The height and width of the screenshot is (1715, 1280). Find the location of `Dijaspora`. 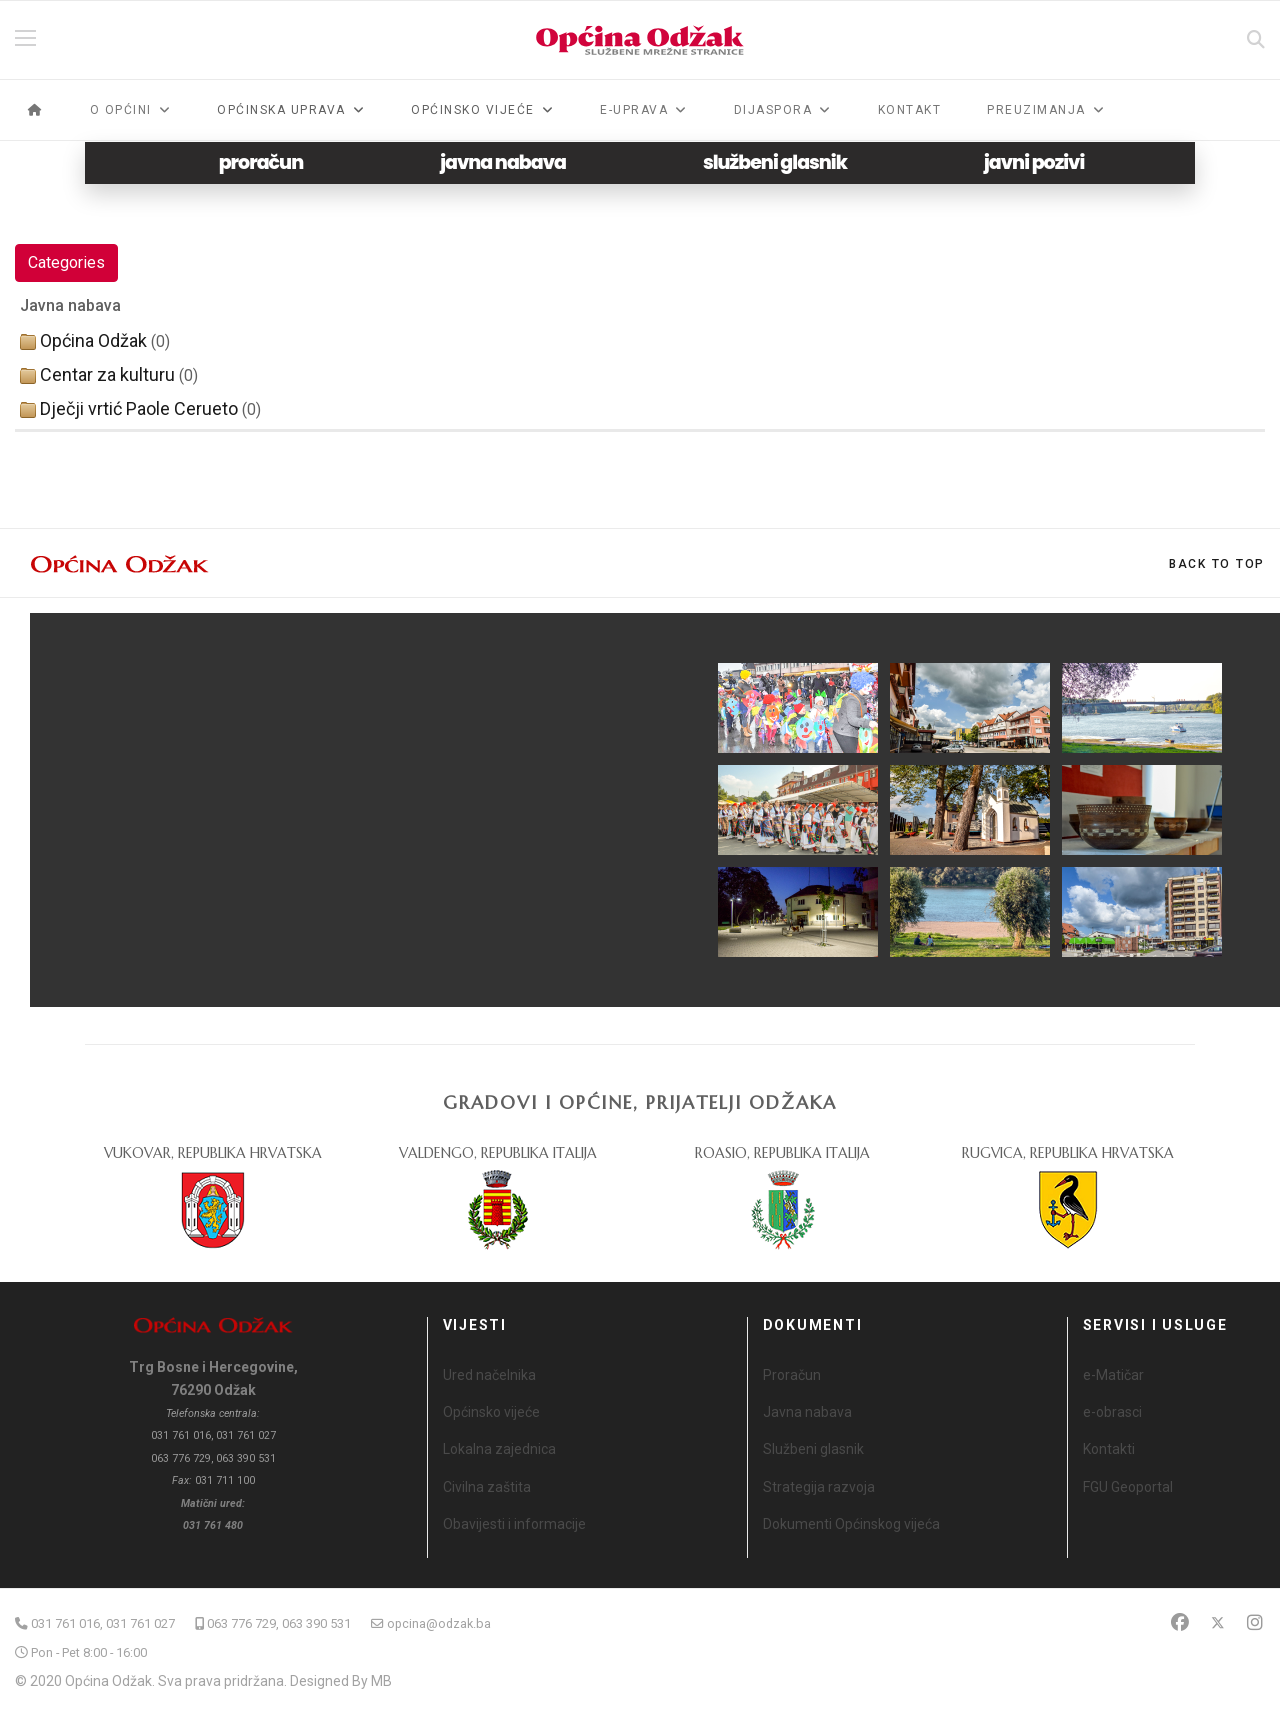

Dijaspora is located at coordinates (773, 110).